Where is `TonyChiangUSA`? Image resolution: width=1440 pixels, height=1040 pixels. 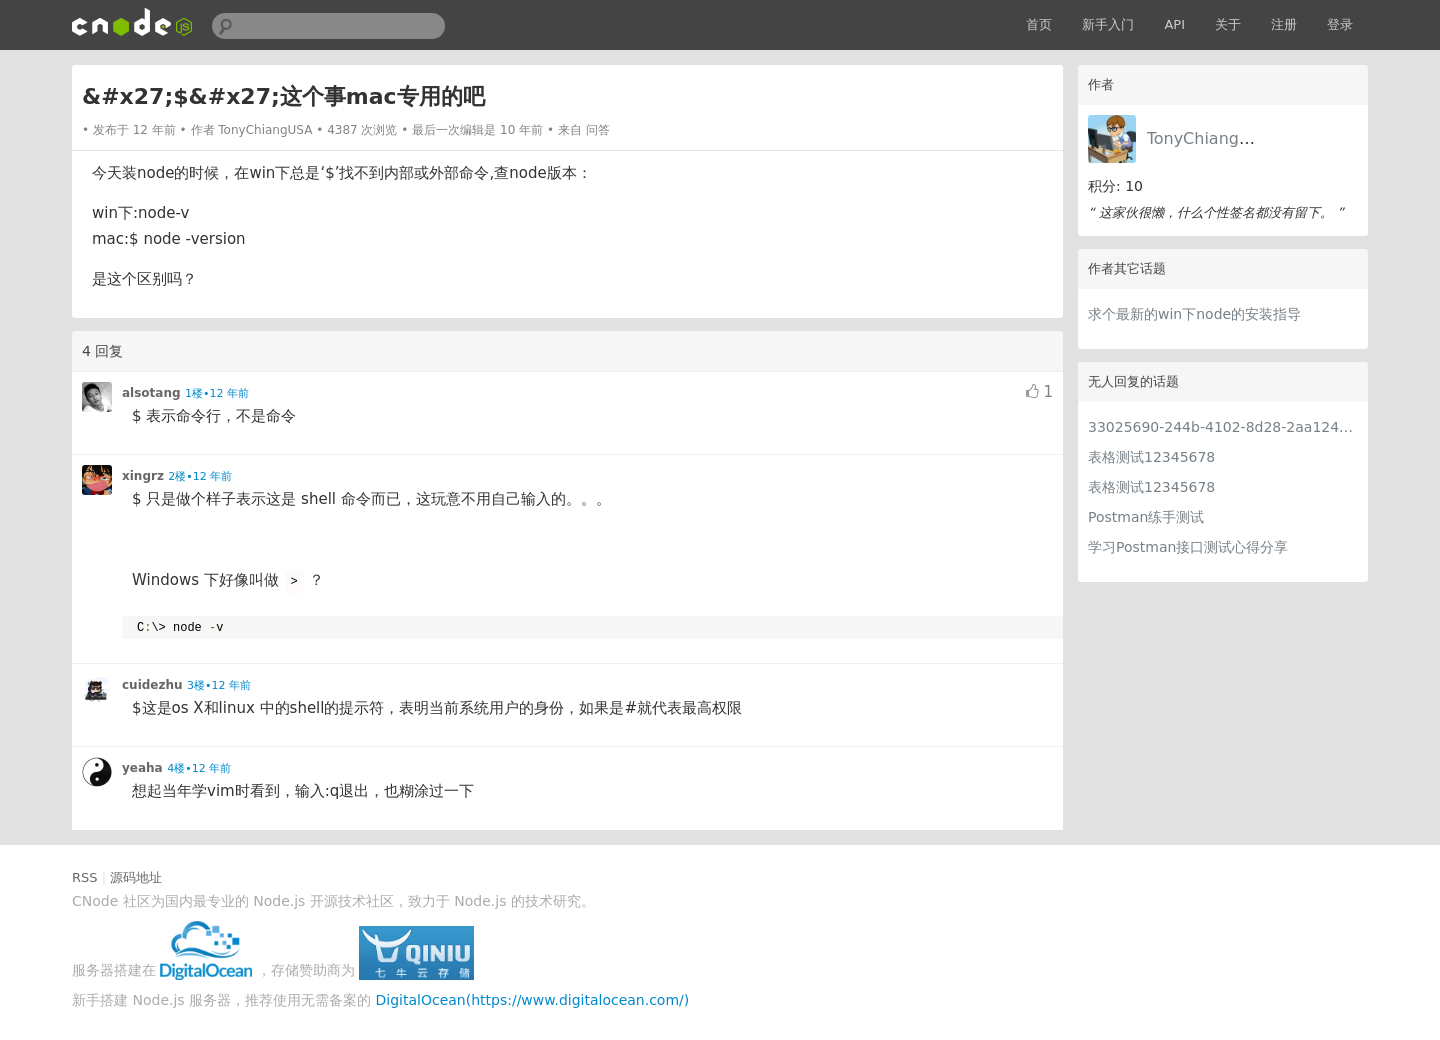
TonyChiangUSA is located at coordinates (1209, 138).